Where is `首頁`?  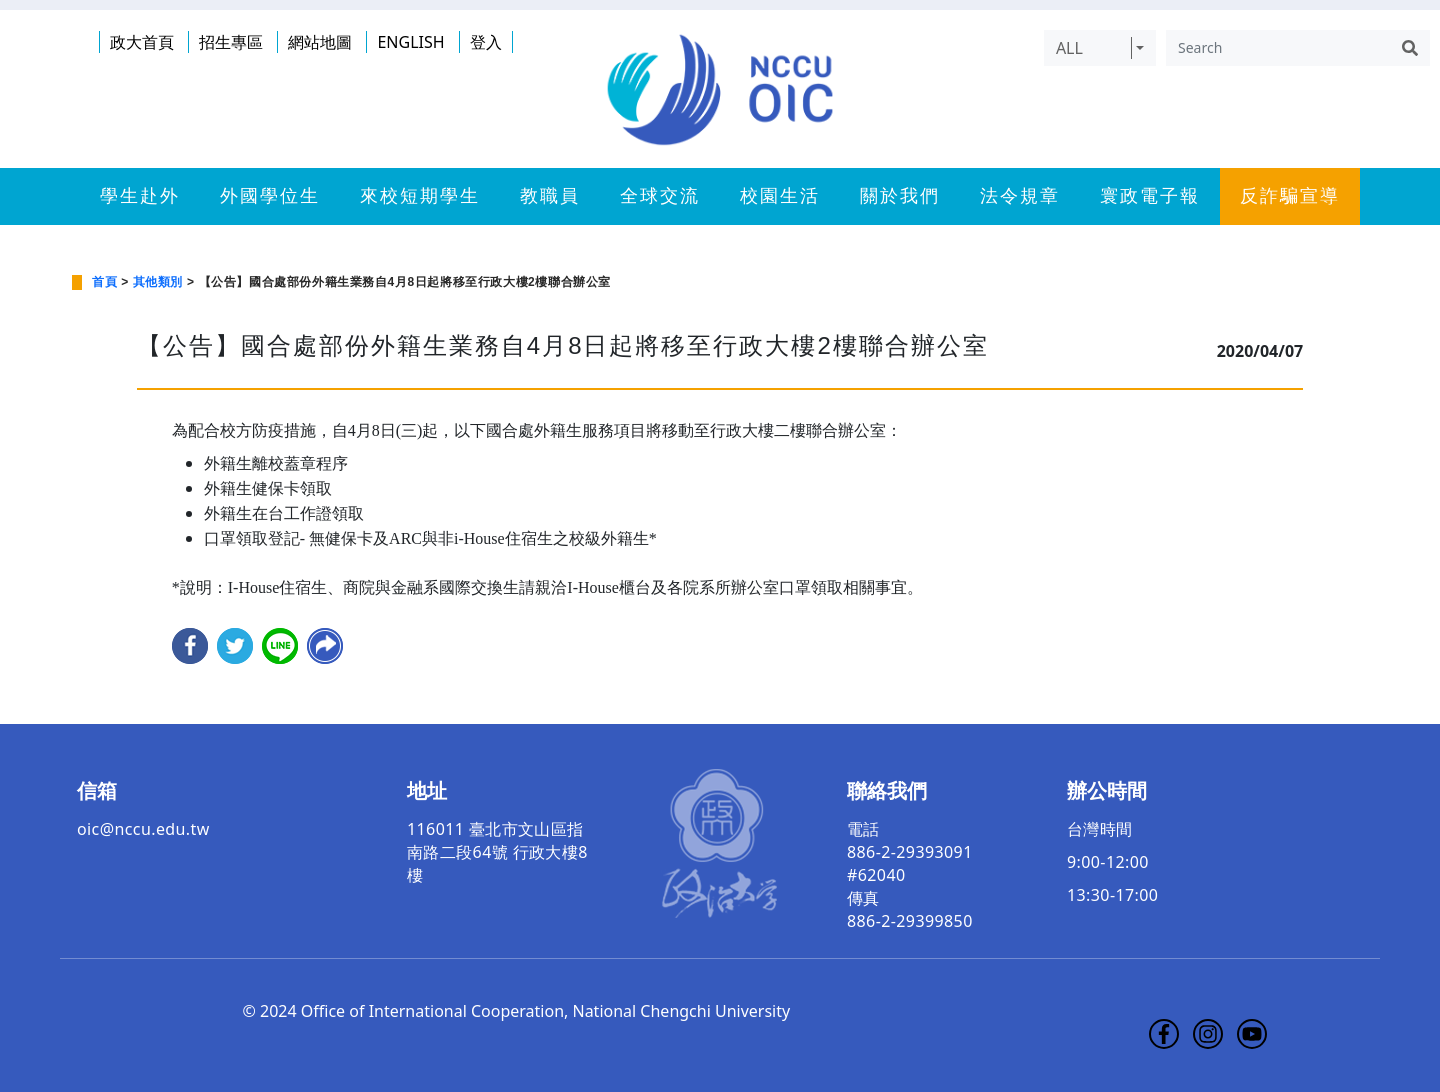
首頁 is located at coordinates (104, 282).